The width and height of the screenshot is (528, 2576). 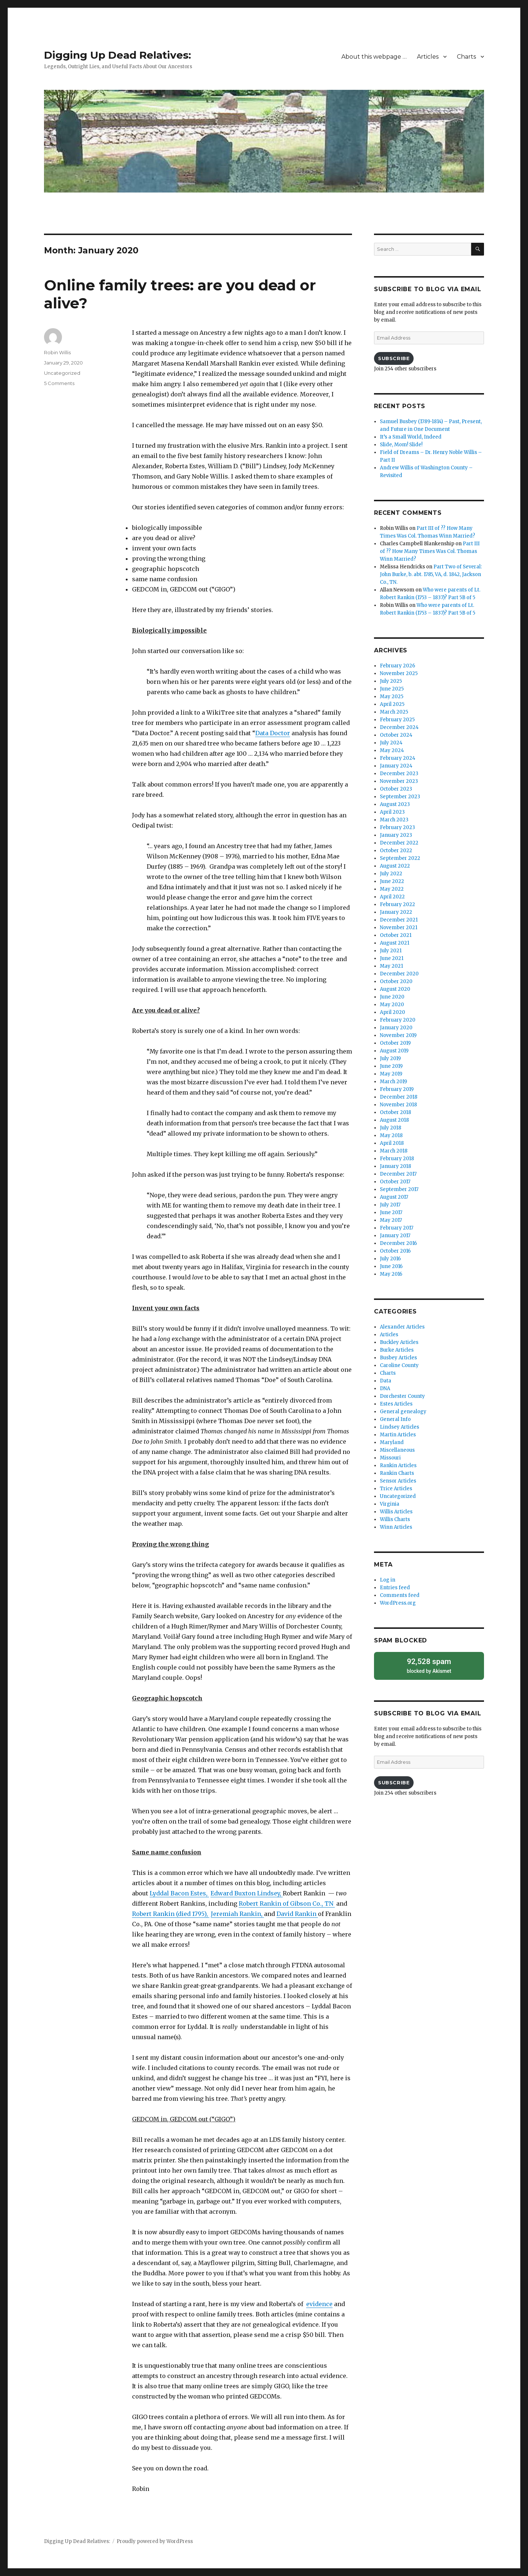 What do you see at coordinates (391, 743) in the screenshot?
I see `July 2024` at bounding box center [391, 743].